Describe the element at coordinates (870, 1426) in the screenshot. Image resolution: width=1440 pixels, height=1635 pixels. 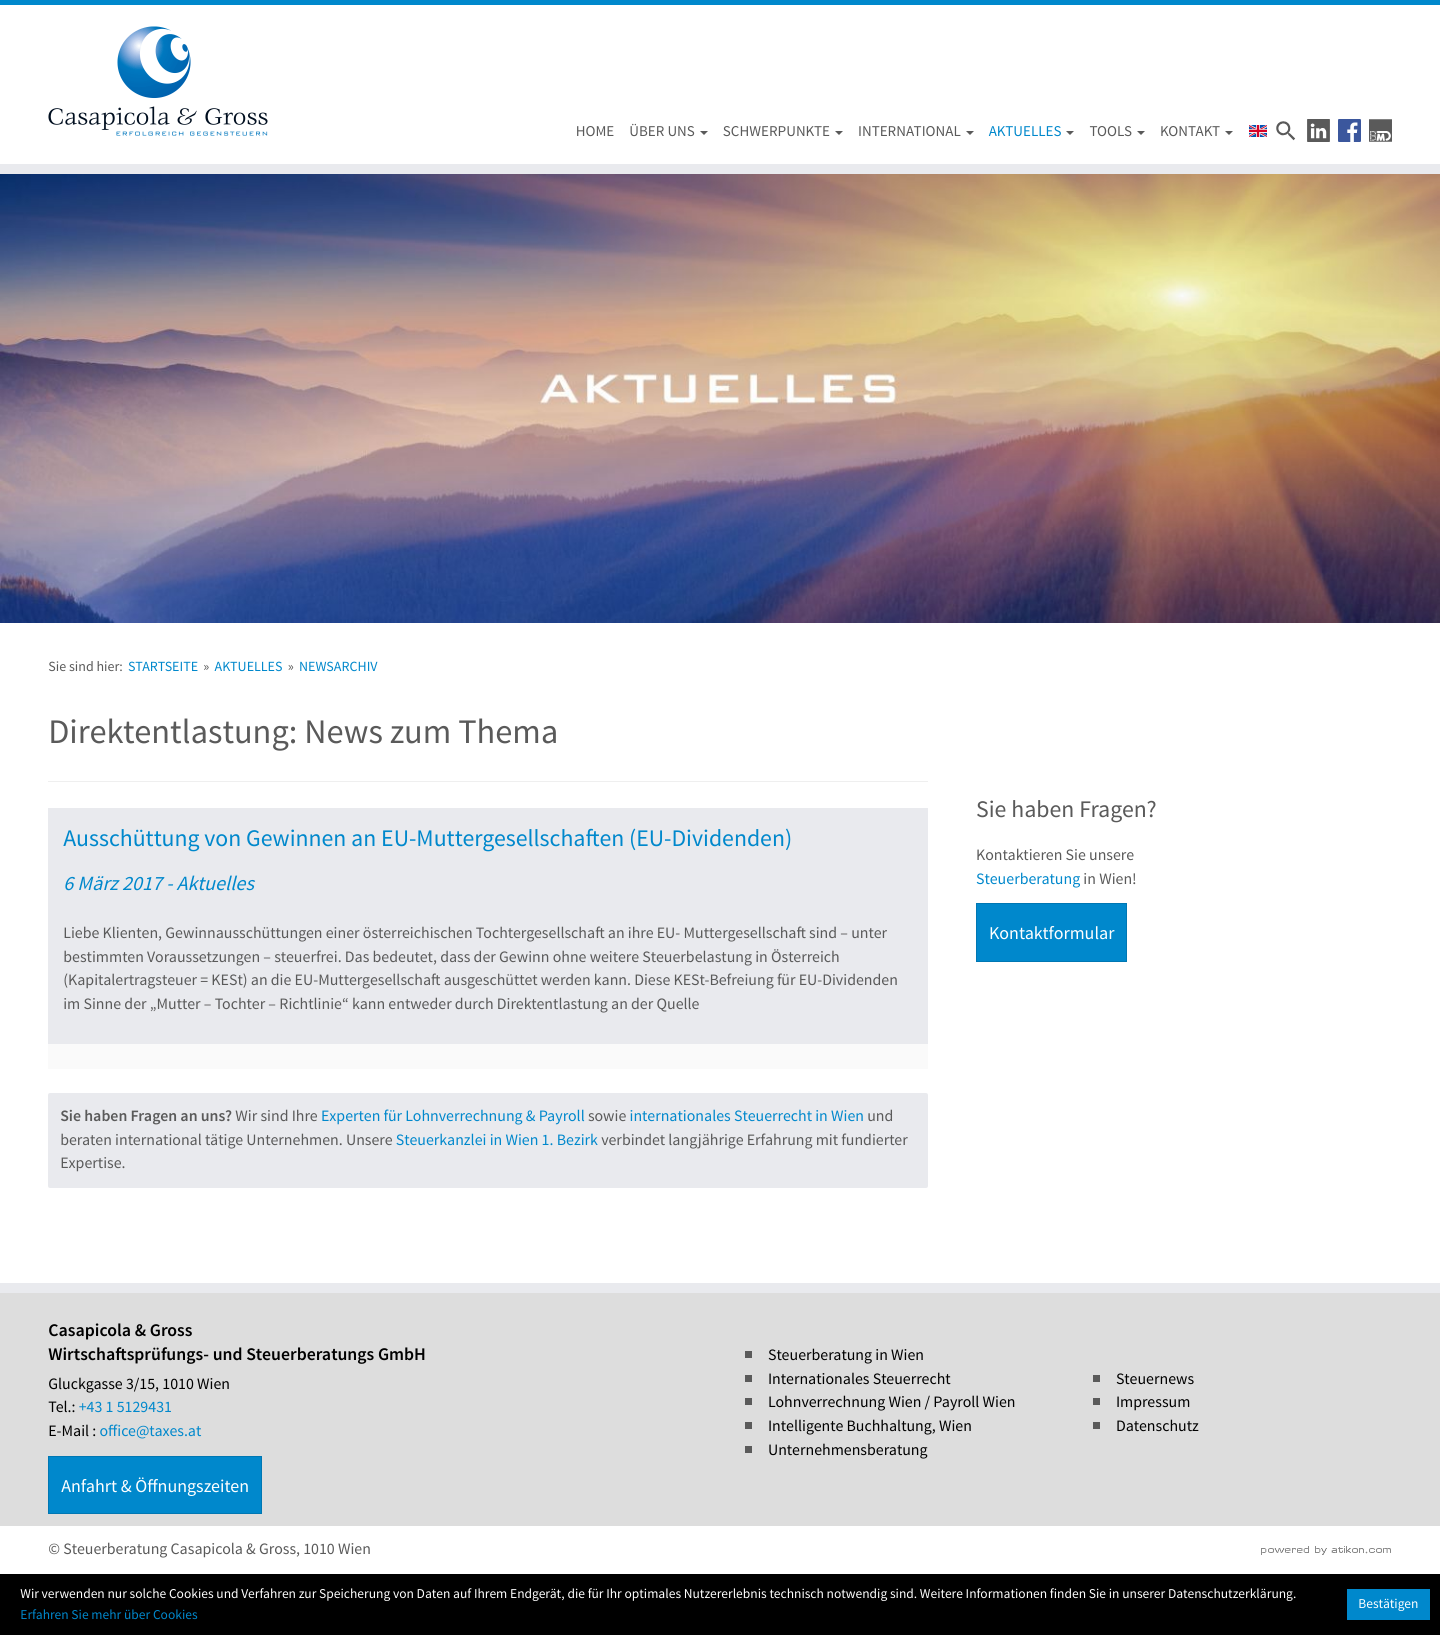
I see `Intelligente Buchhaltung, Wien` at that location.